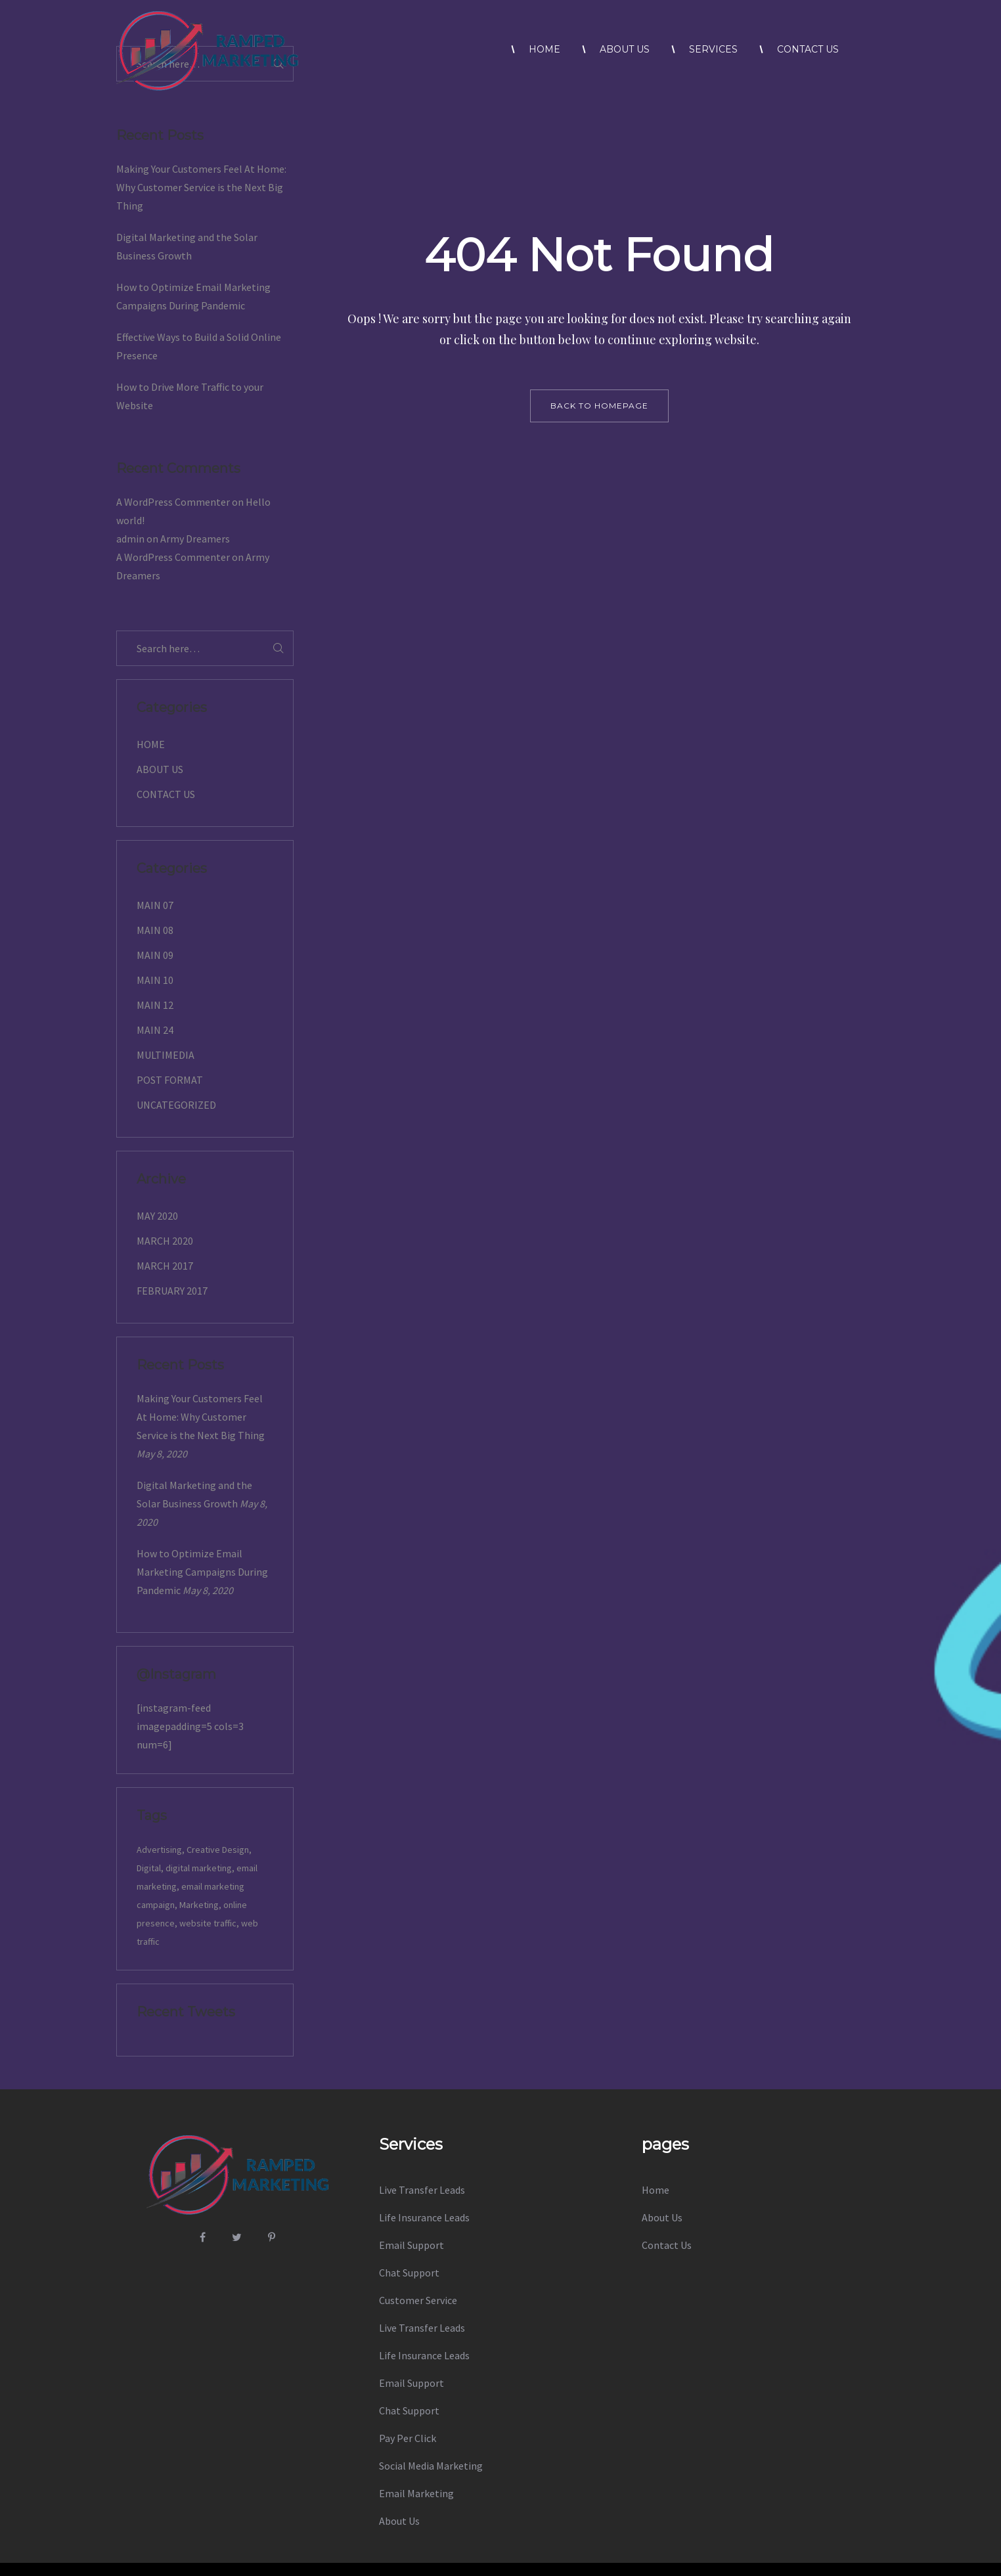 Image resolution: width=1001 pixels, height=2576 pixels. Describe the element at coordinates (418, 2300) in the screenshot. I see `Customer Service` at that location.